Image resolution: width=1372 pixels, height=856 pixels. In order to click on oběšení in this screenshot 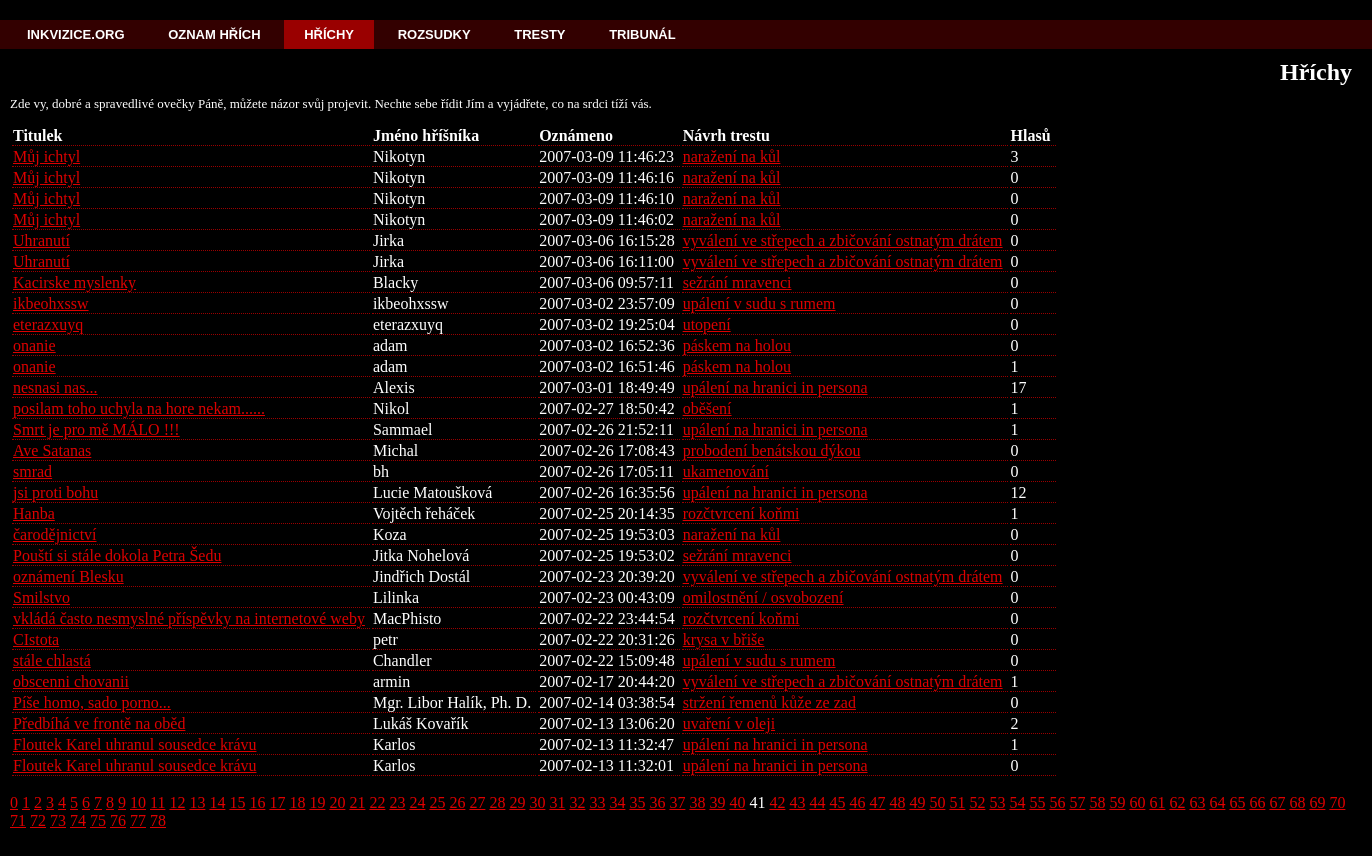, I will do `click(707, 408)`.